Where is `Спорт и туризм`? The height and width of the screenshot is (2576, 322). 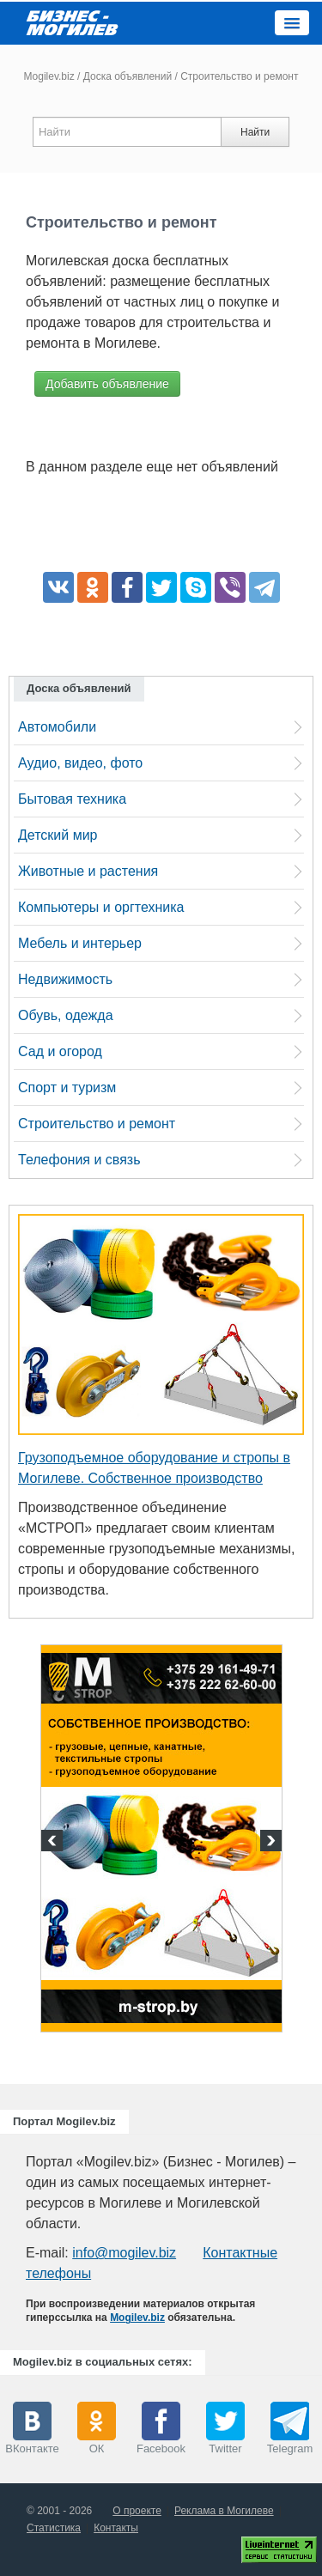
Спорт и туризм is located at coordinates (67, 1087).